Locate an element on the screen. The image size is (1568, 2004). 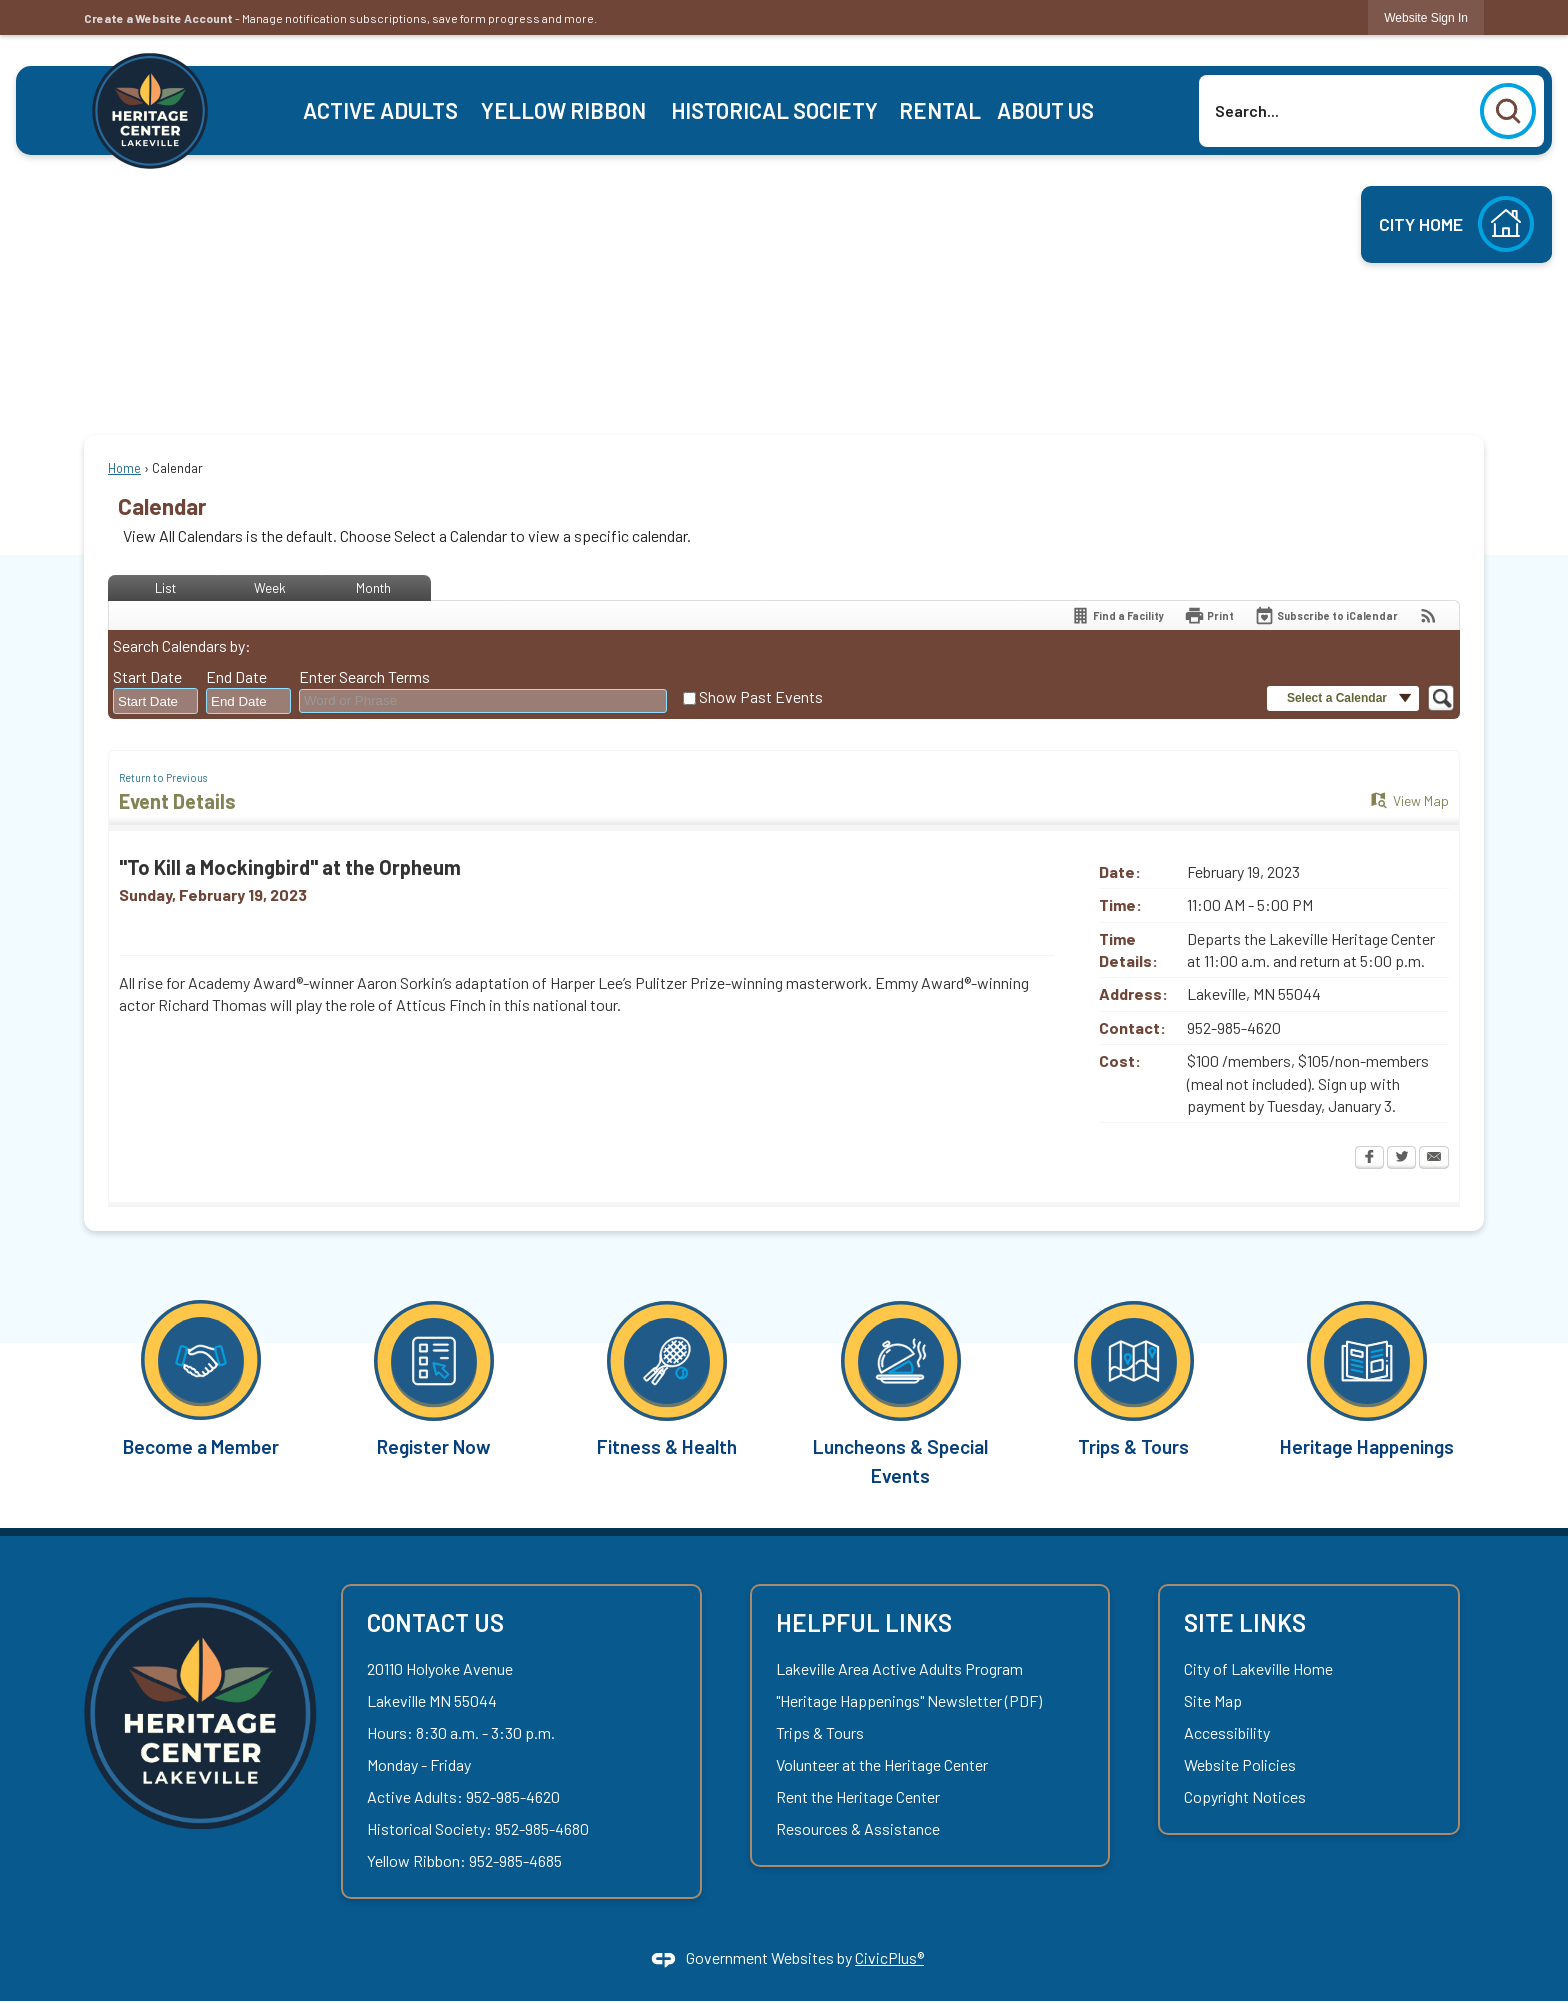
Lakeville Area Active Adults Program is located at coordinates (899, 1668).